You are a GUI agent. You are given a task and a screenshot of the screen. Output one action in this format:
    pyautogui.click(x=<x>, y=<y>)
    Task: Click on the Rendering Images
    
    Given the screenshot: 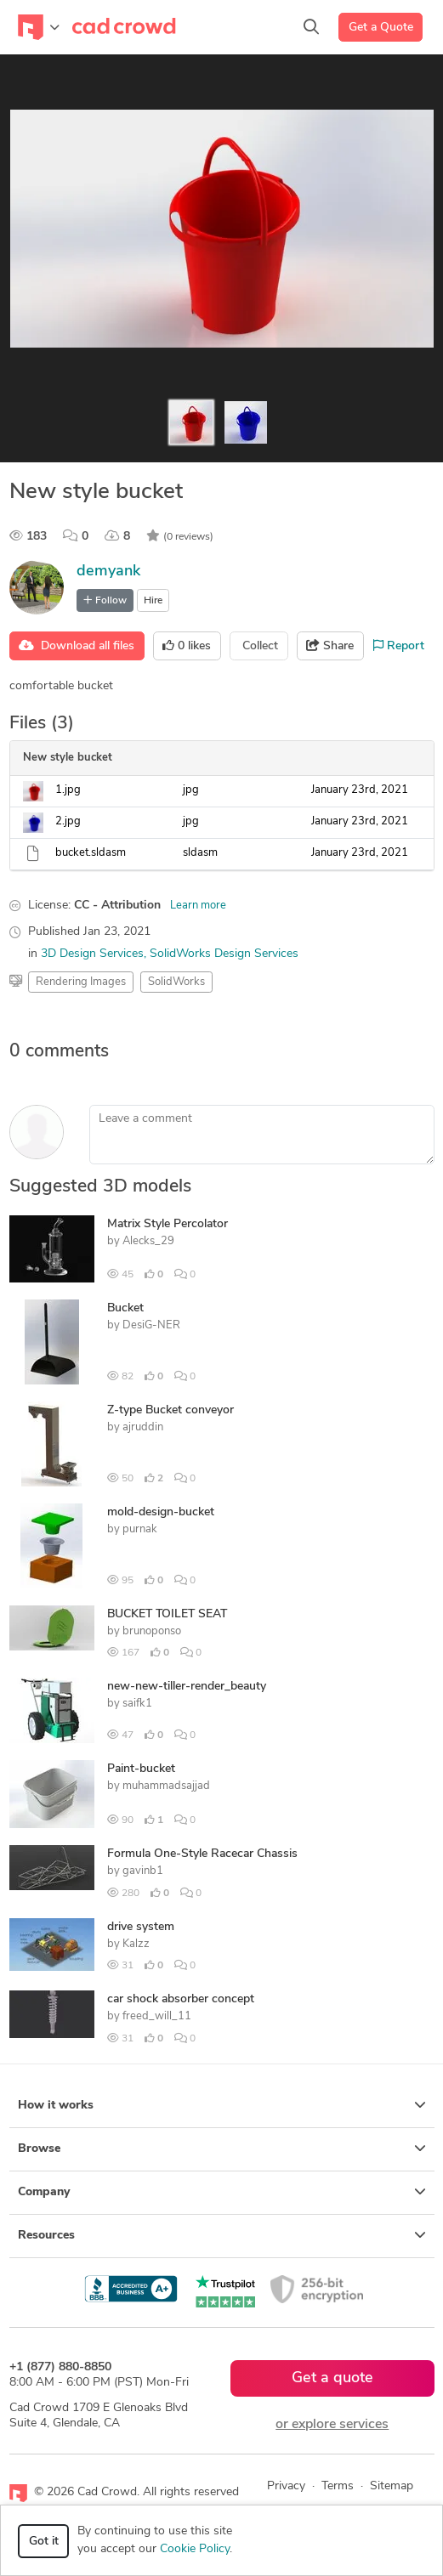 What is the action you would take?
    pyautogui.click(x=81, y=982)
    